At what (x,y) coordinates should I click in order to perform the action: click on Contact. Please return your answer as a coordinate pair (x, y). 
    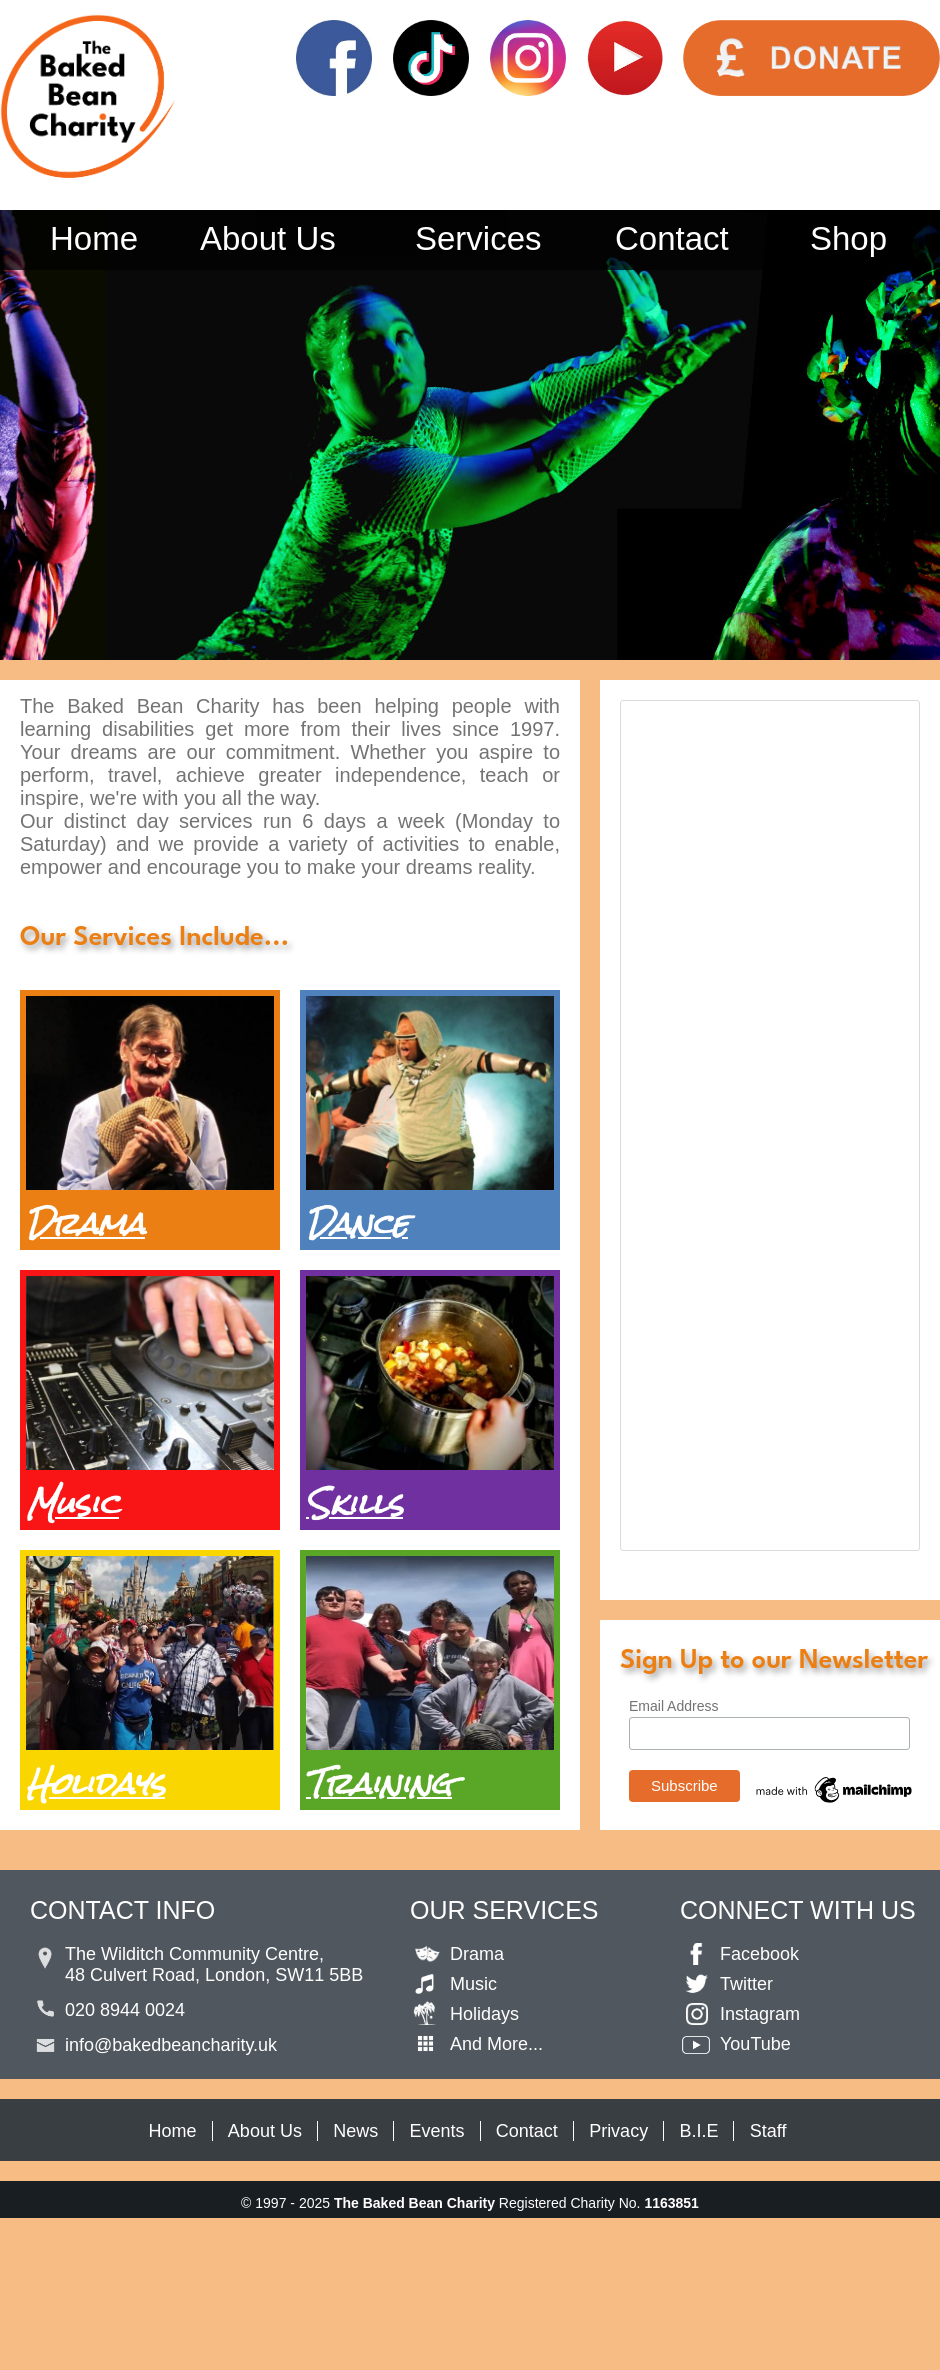
    Looking at the image, I should click on (672, 238).